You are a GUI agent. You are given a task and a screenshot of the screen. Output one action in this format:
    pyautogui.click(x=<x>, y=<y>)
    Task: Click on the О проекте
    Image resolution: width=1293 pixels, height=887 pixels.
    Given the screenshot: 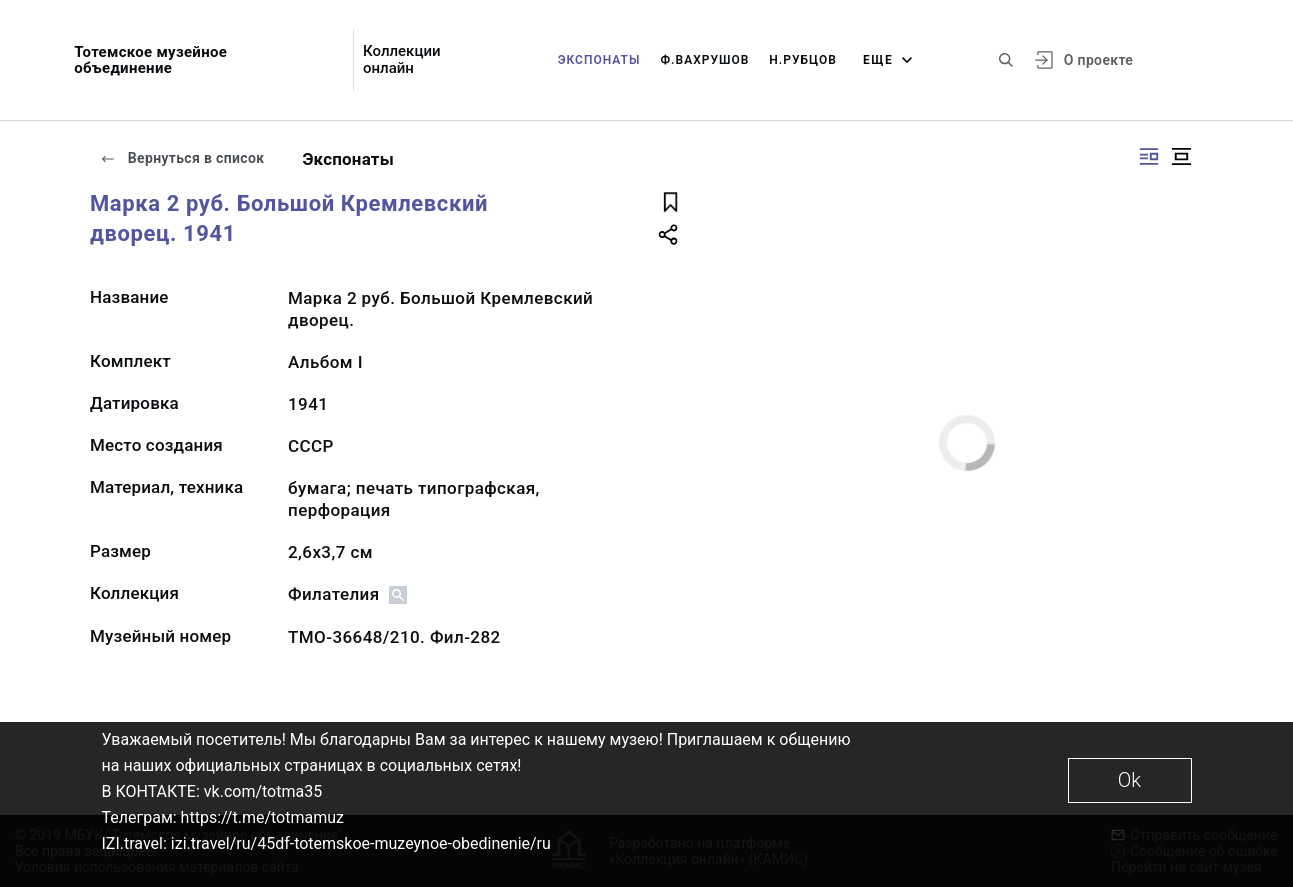 What is the action you would take?
    pyautogui.click(x=1098, y=60)
    